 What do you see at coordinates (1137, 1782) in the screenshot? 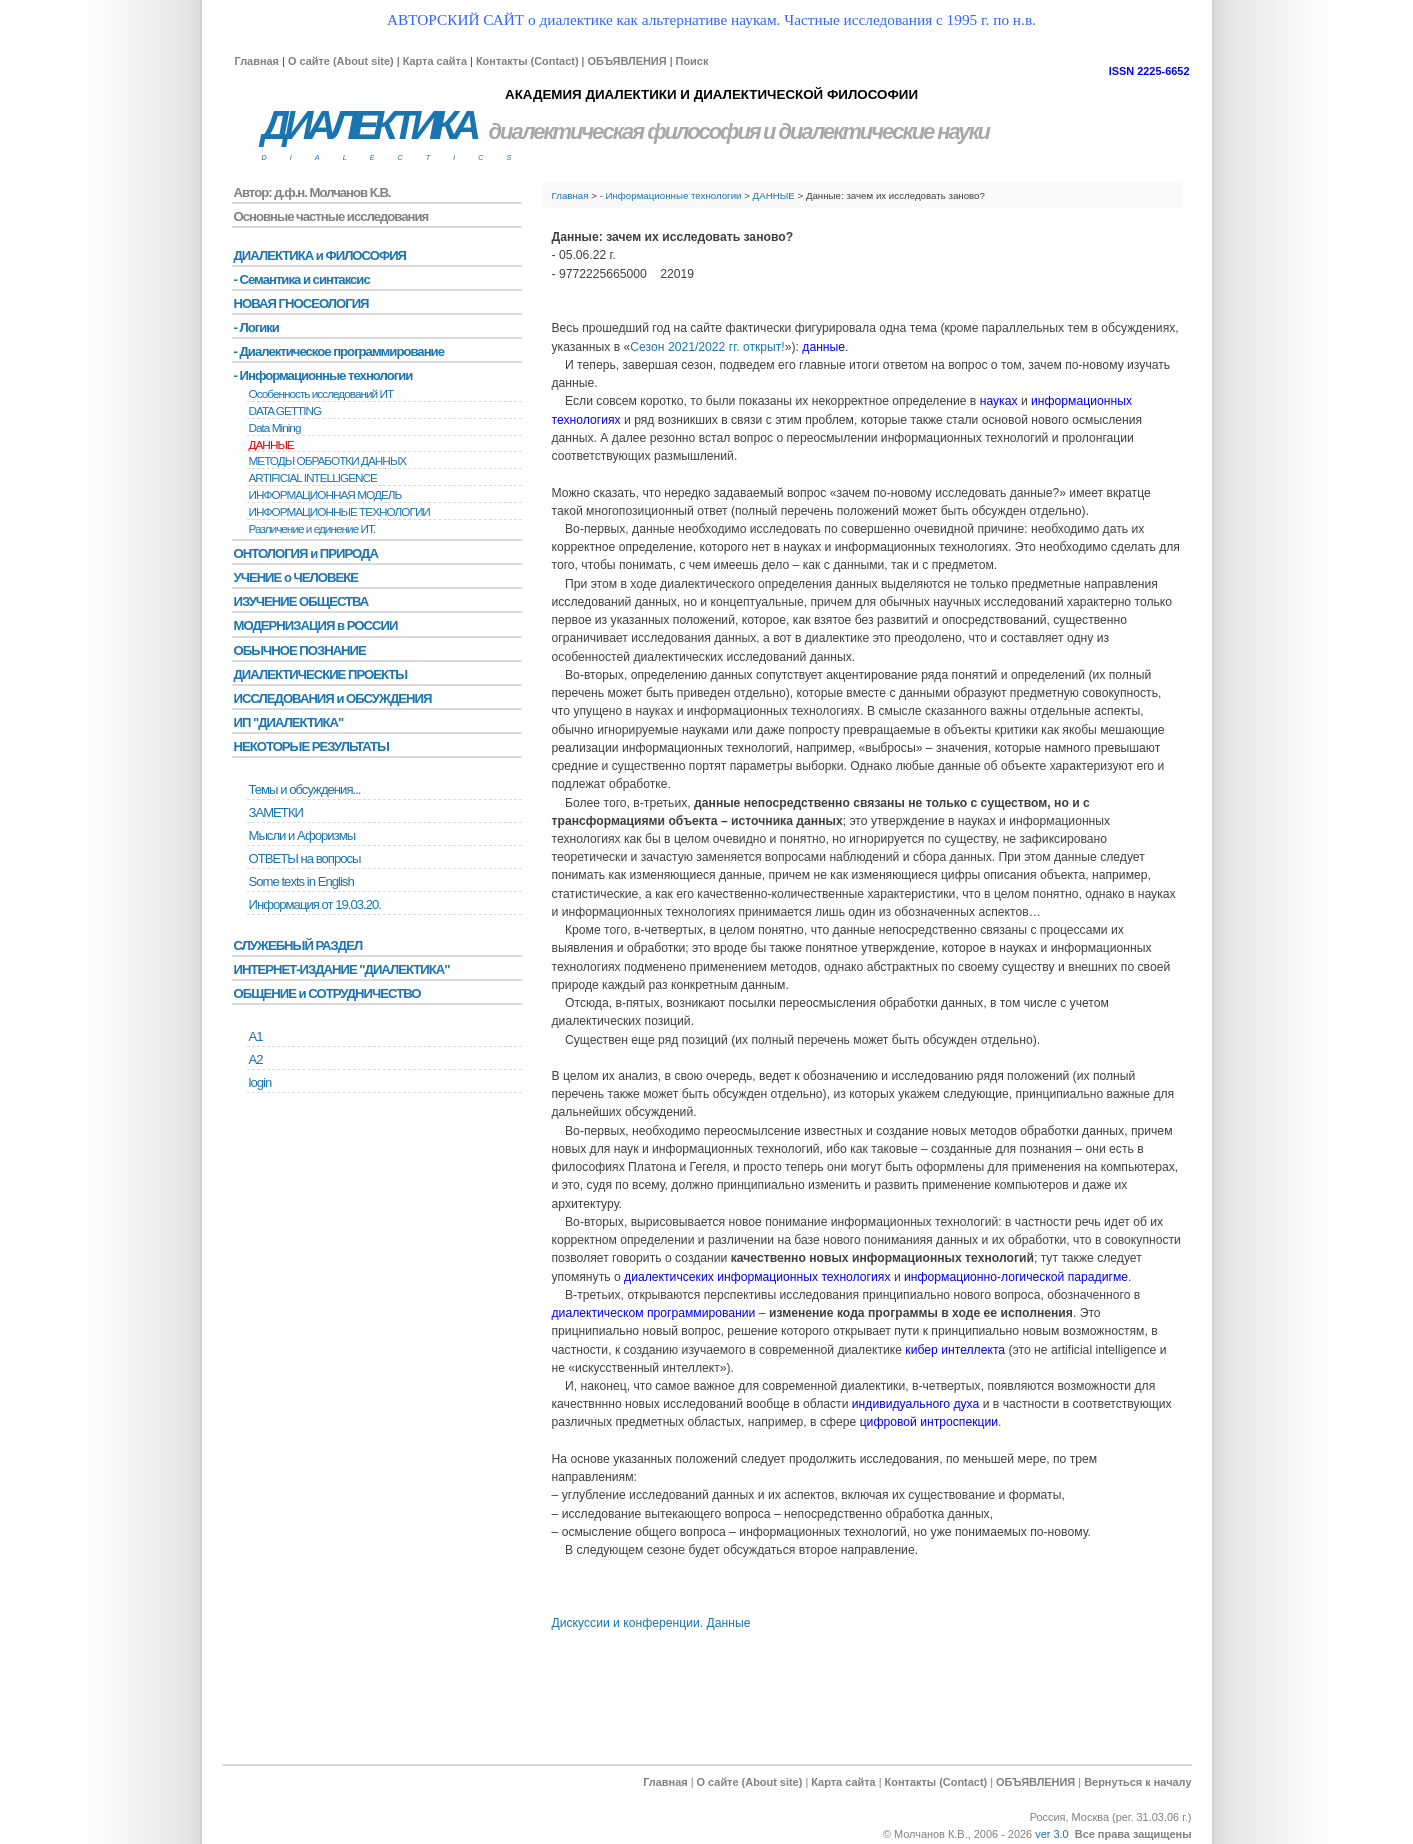
I see `Вернуться к началу` at bounding box center [1137, 1782].